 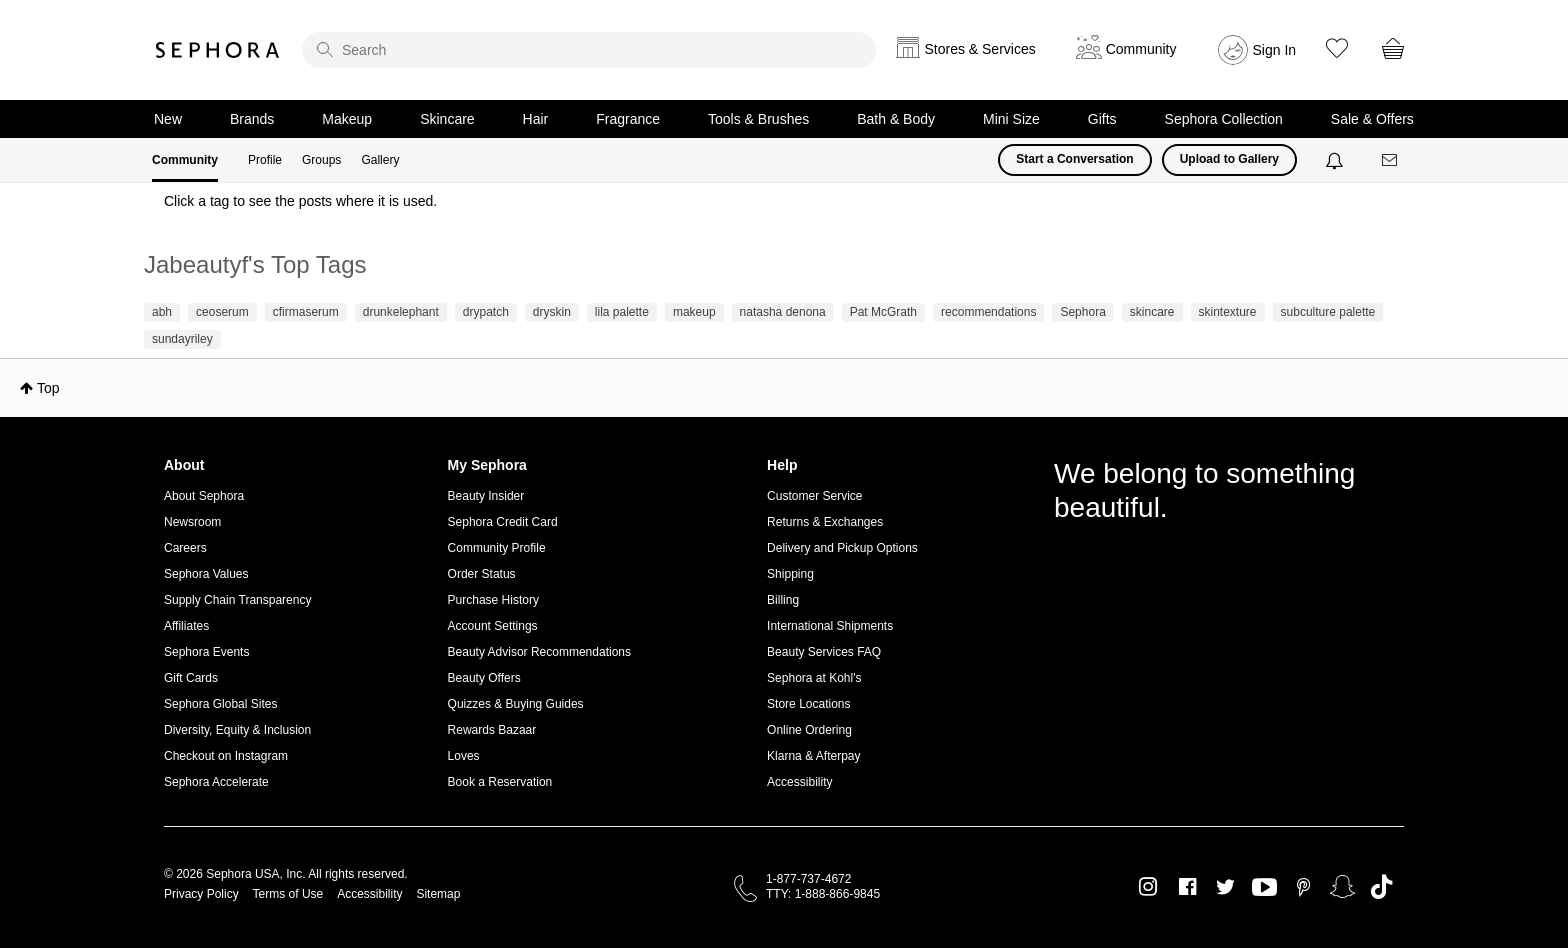 What do you see at coordinates (1328, 312) in the screenshot?
I see `subculture palette` at bounding box center [1328, 312].